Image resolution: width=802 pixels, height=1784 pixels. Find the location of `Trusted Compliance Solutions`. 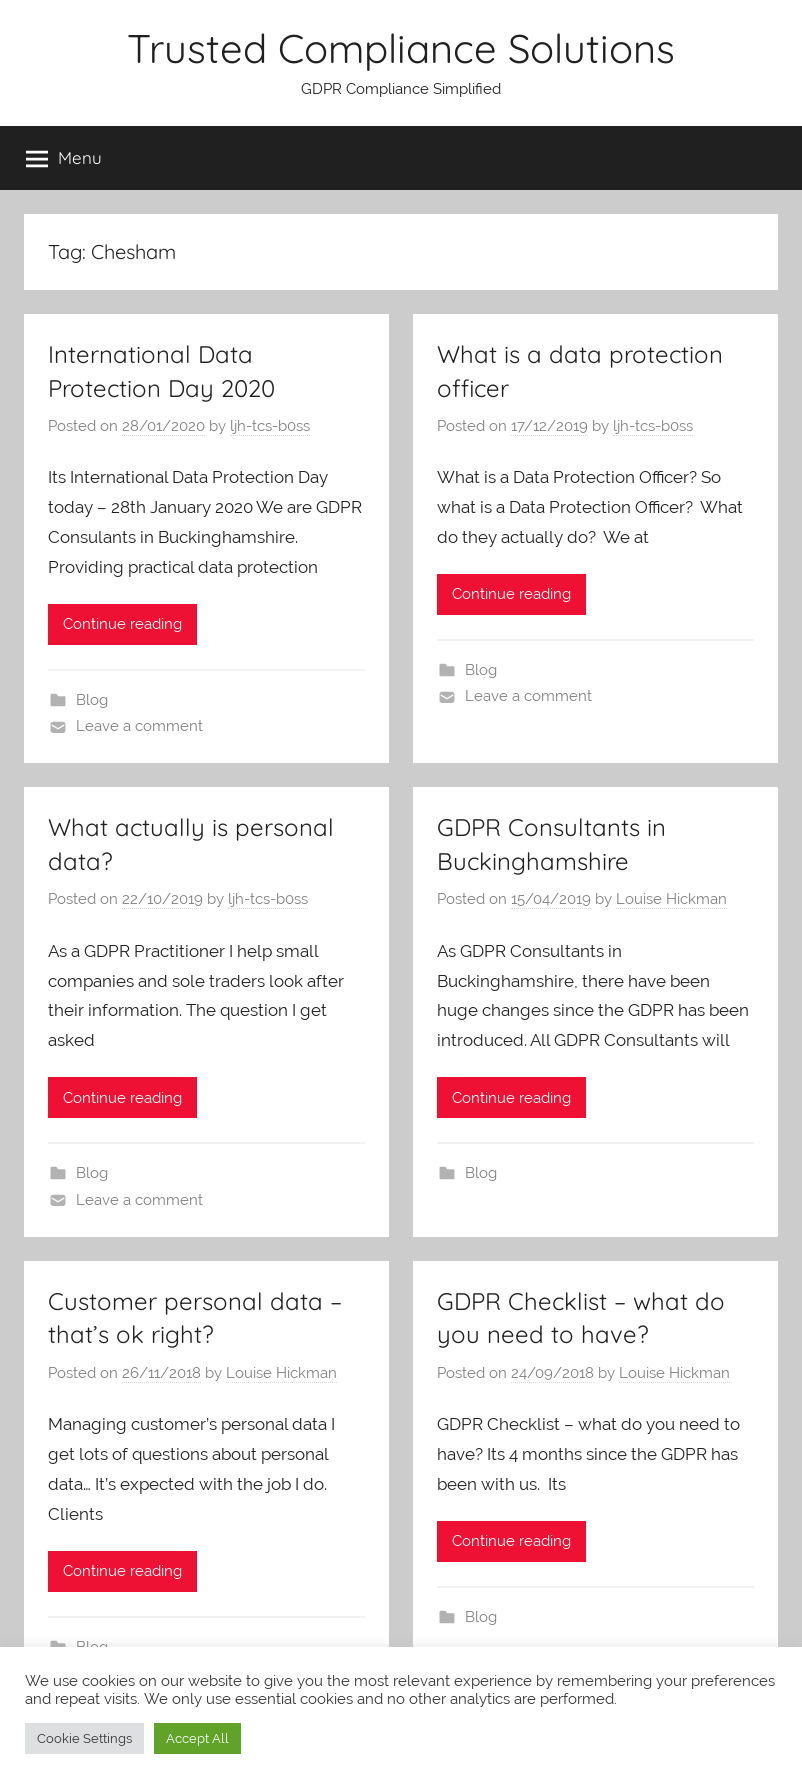

Trusted Compliance Solutions is located at coordinates (401, 48).